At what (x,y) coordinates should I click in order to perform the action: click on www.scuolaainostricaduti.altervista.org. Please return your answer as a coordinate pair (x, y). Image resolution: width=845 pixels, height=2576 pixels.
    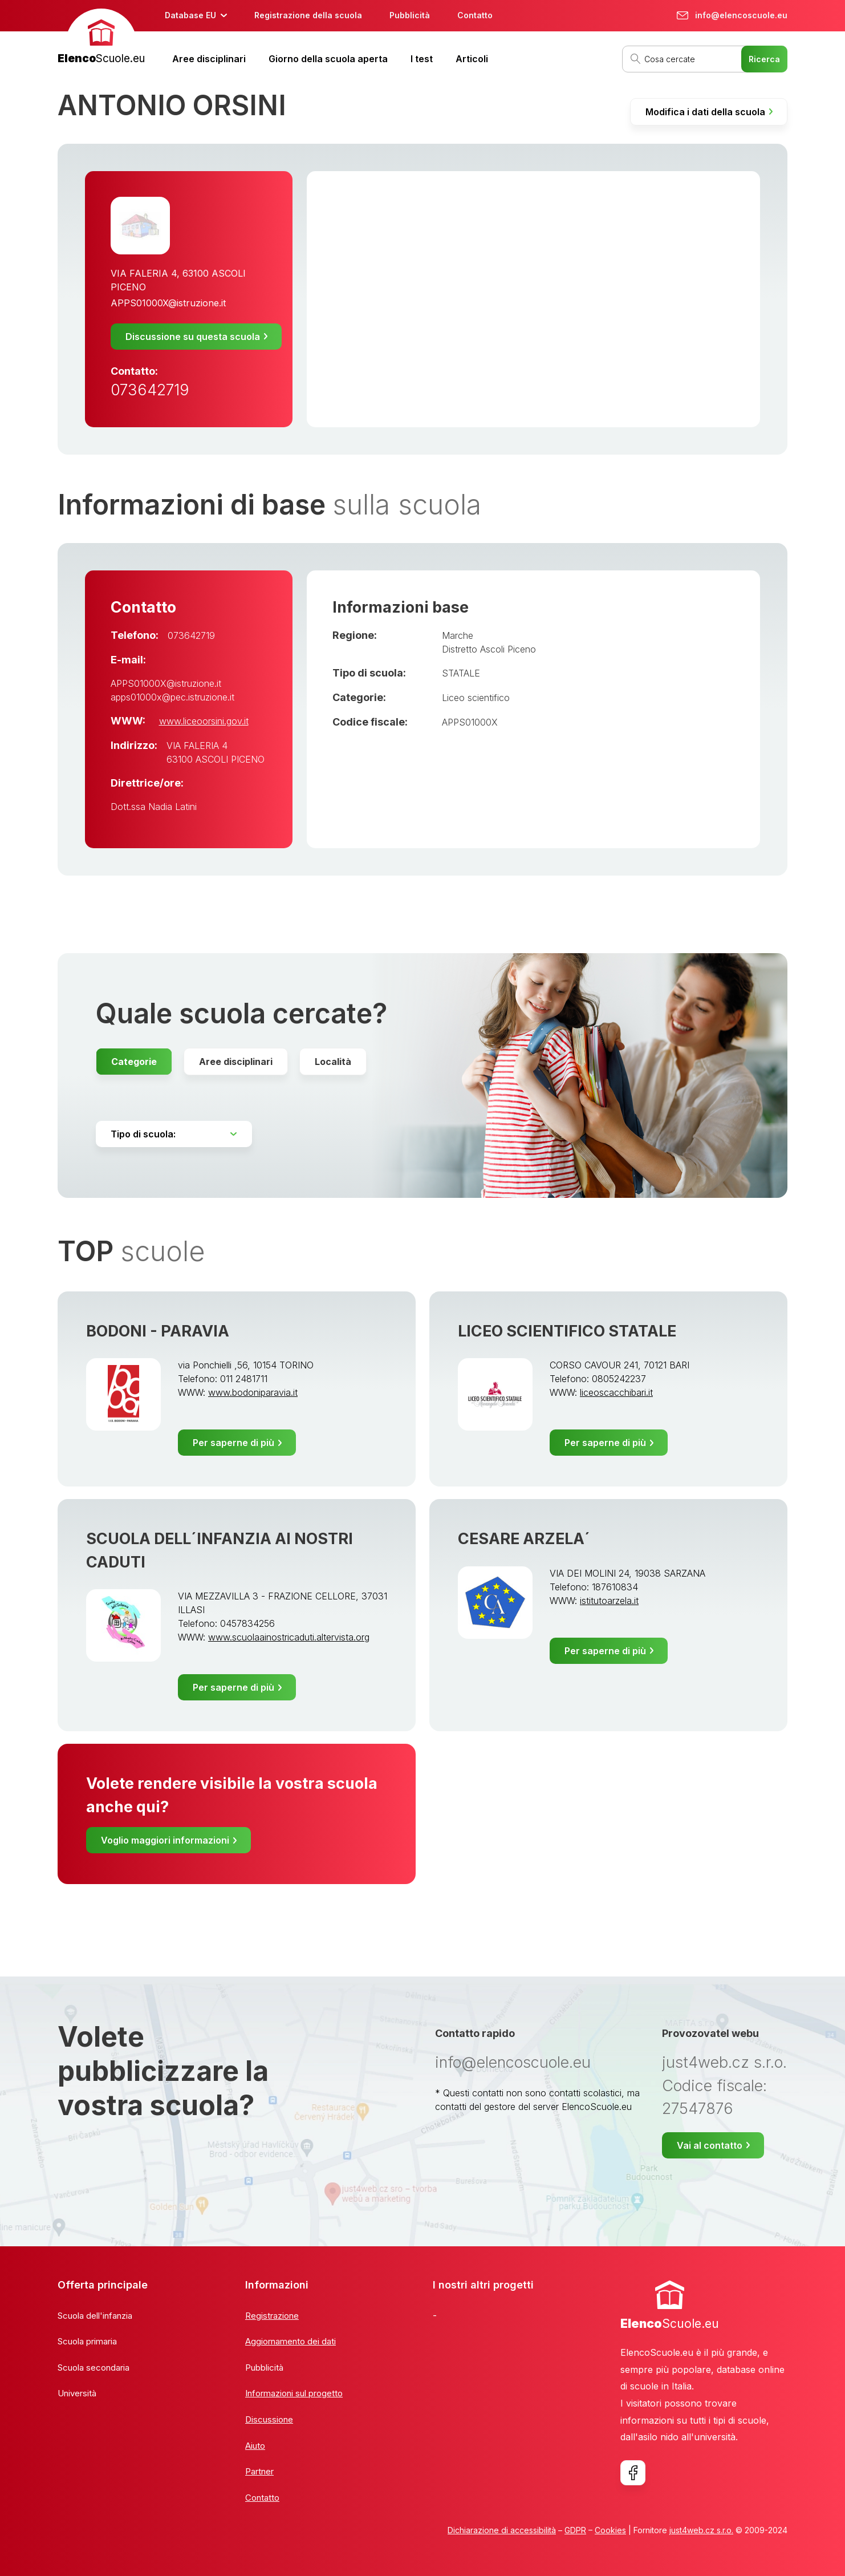
    Looking at the image, I should click on (288, 1637).